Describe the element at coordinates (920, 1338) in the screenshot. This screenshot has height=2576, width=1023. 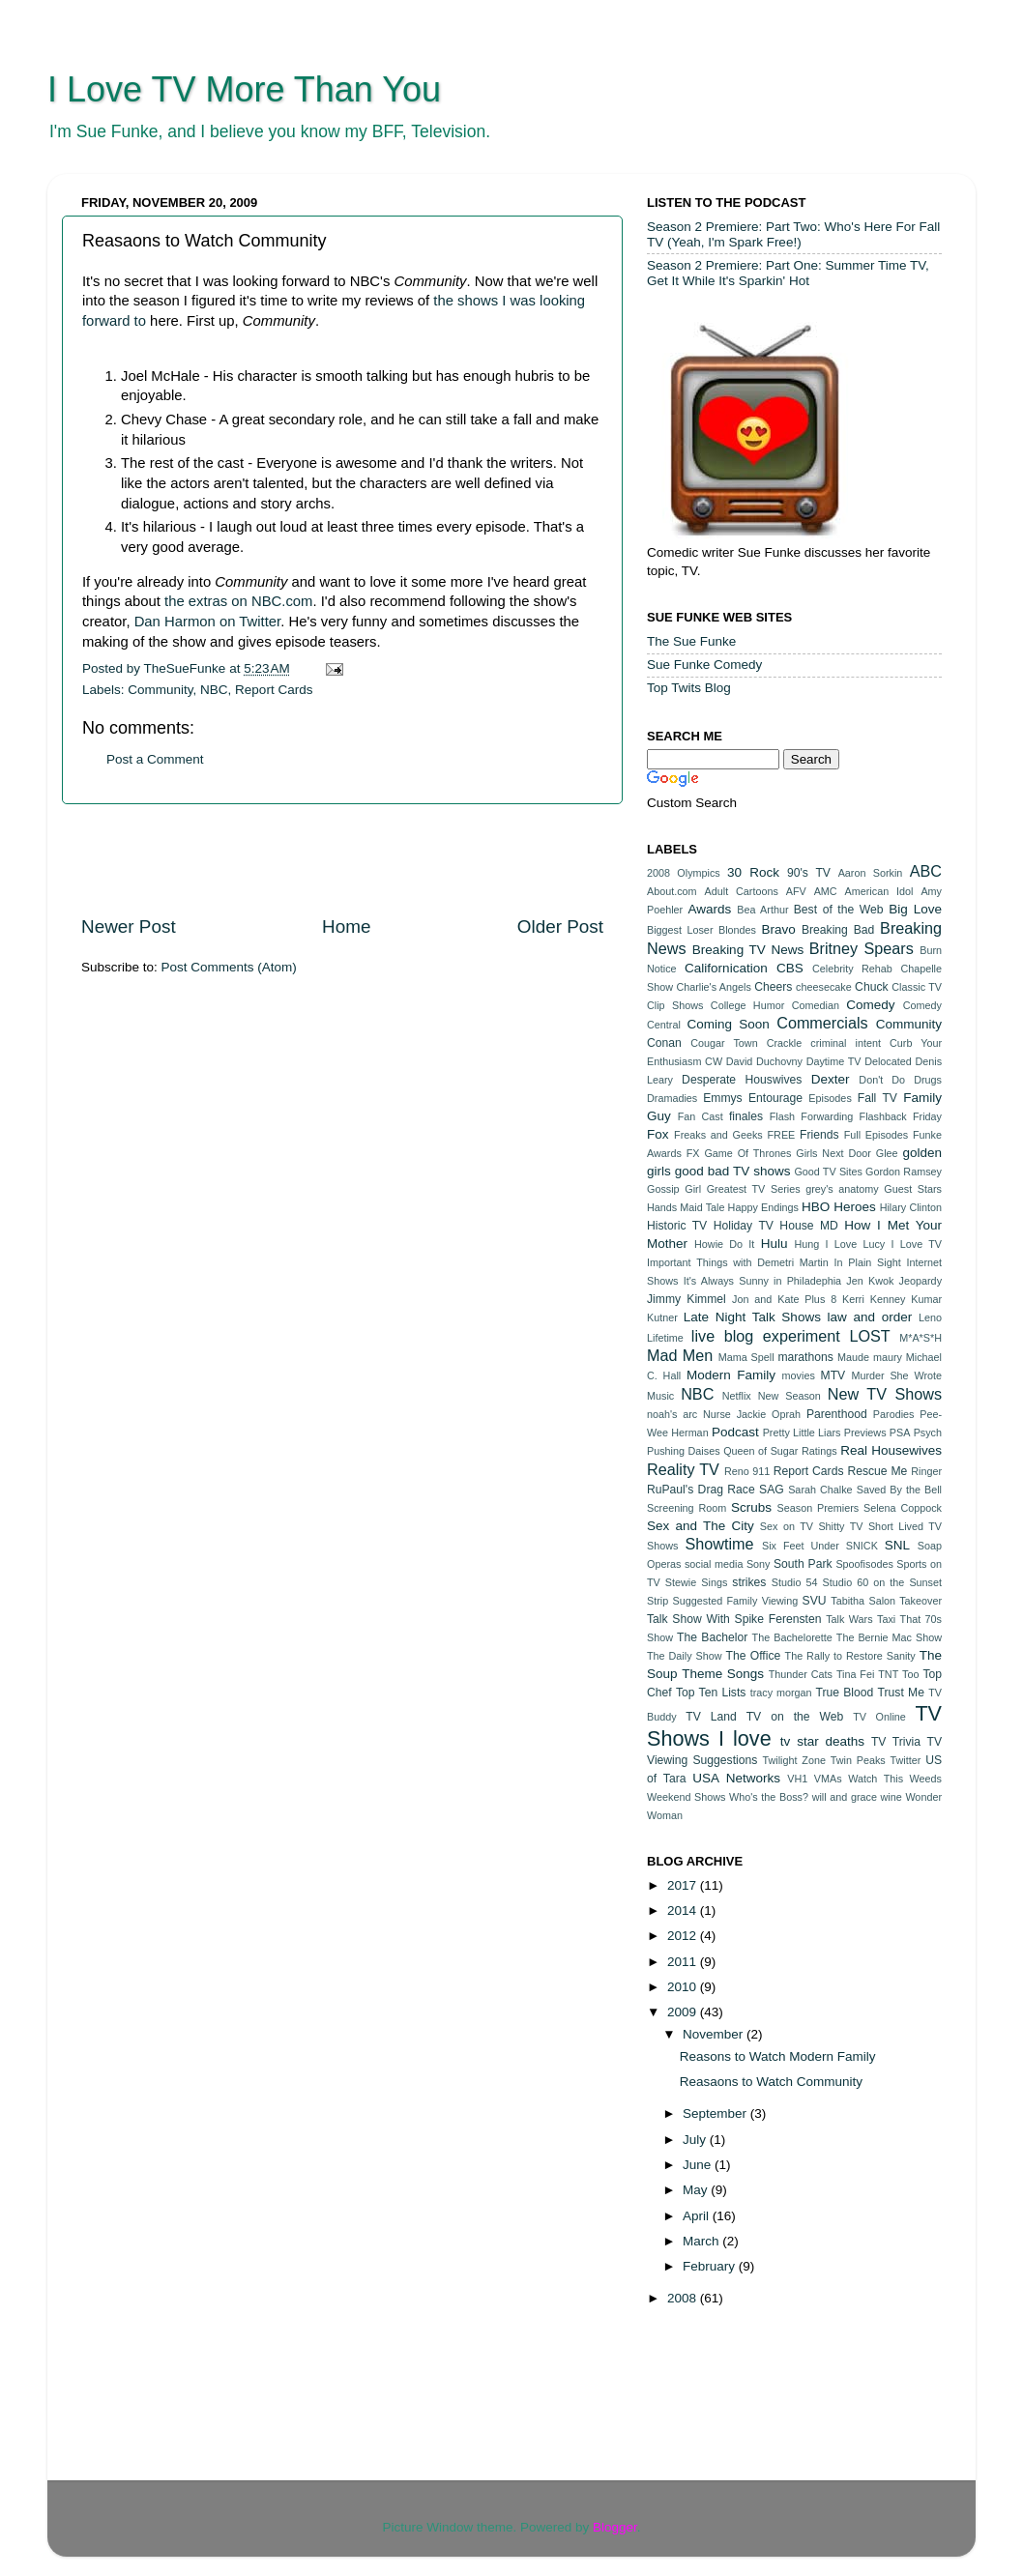
I see `M*A*S*H` at that location.